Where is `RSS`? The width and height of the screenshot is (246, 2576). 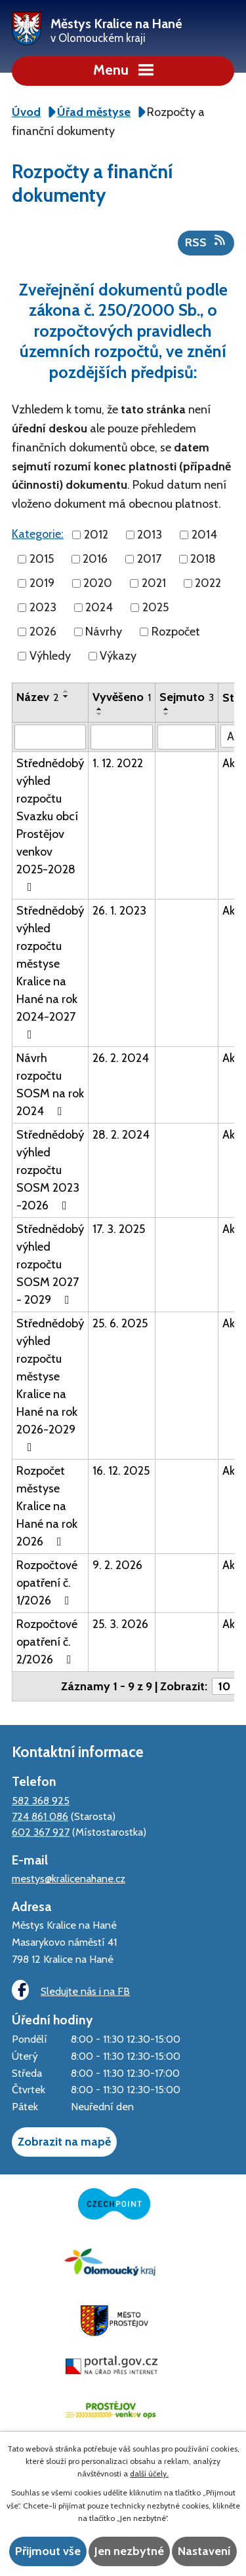 RSS is located at coordinates (206, 242).